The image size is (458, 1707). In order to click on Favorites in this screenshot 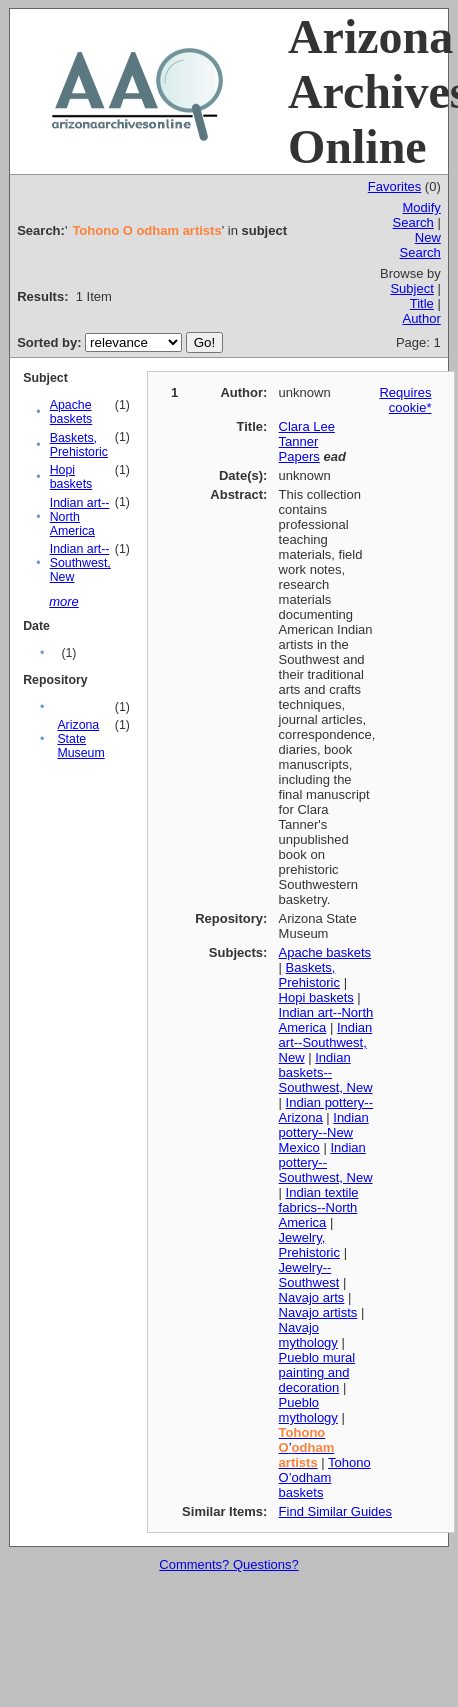, I will do `click(394, 186)`.